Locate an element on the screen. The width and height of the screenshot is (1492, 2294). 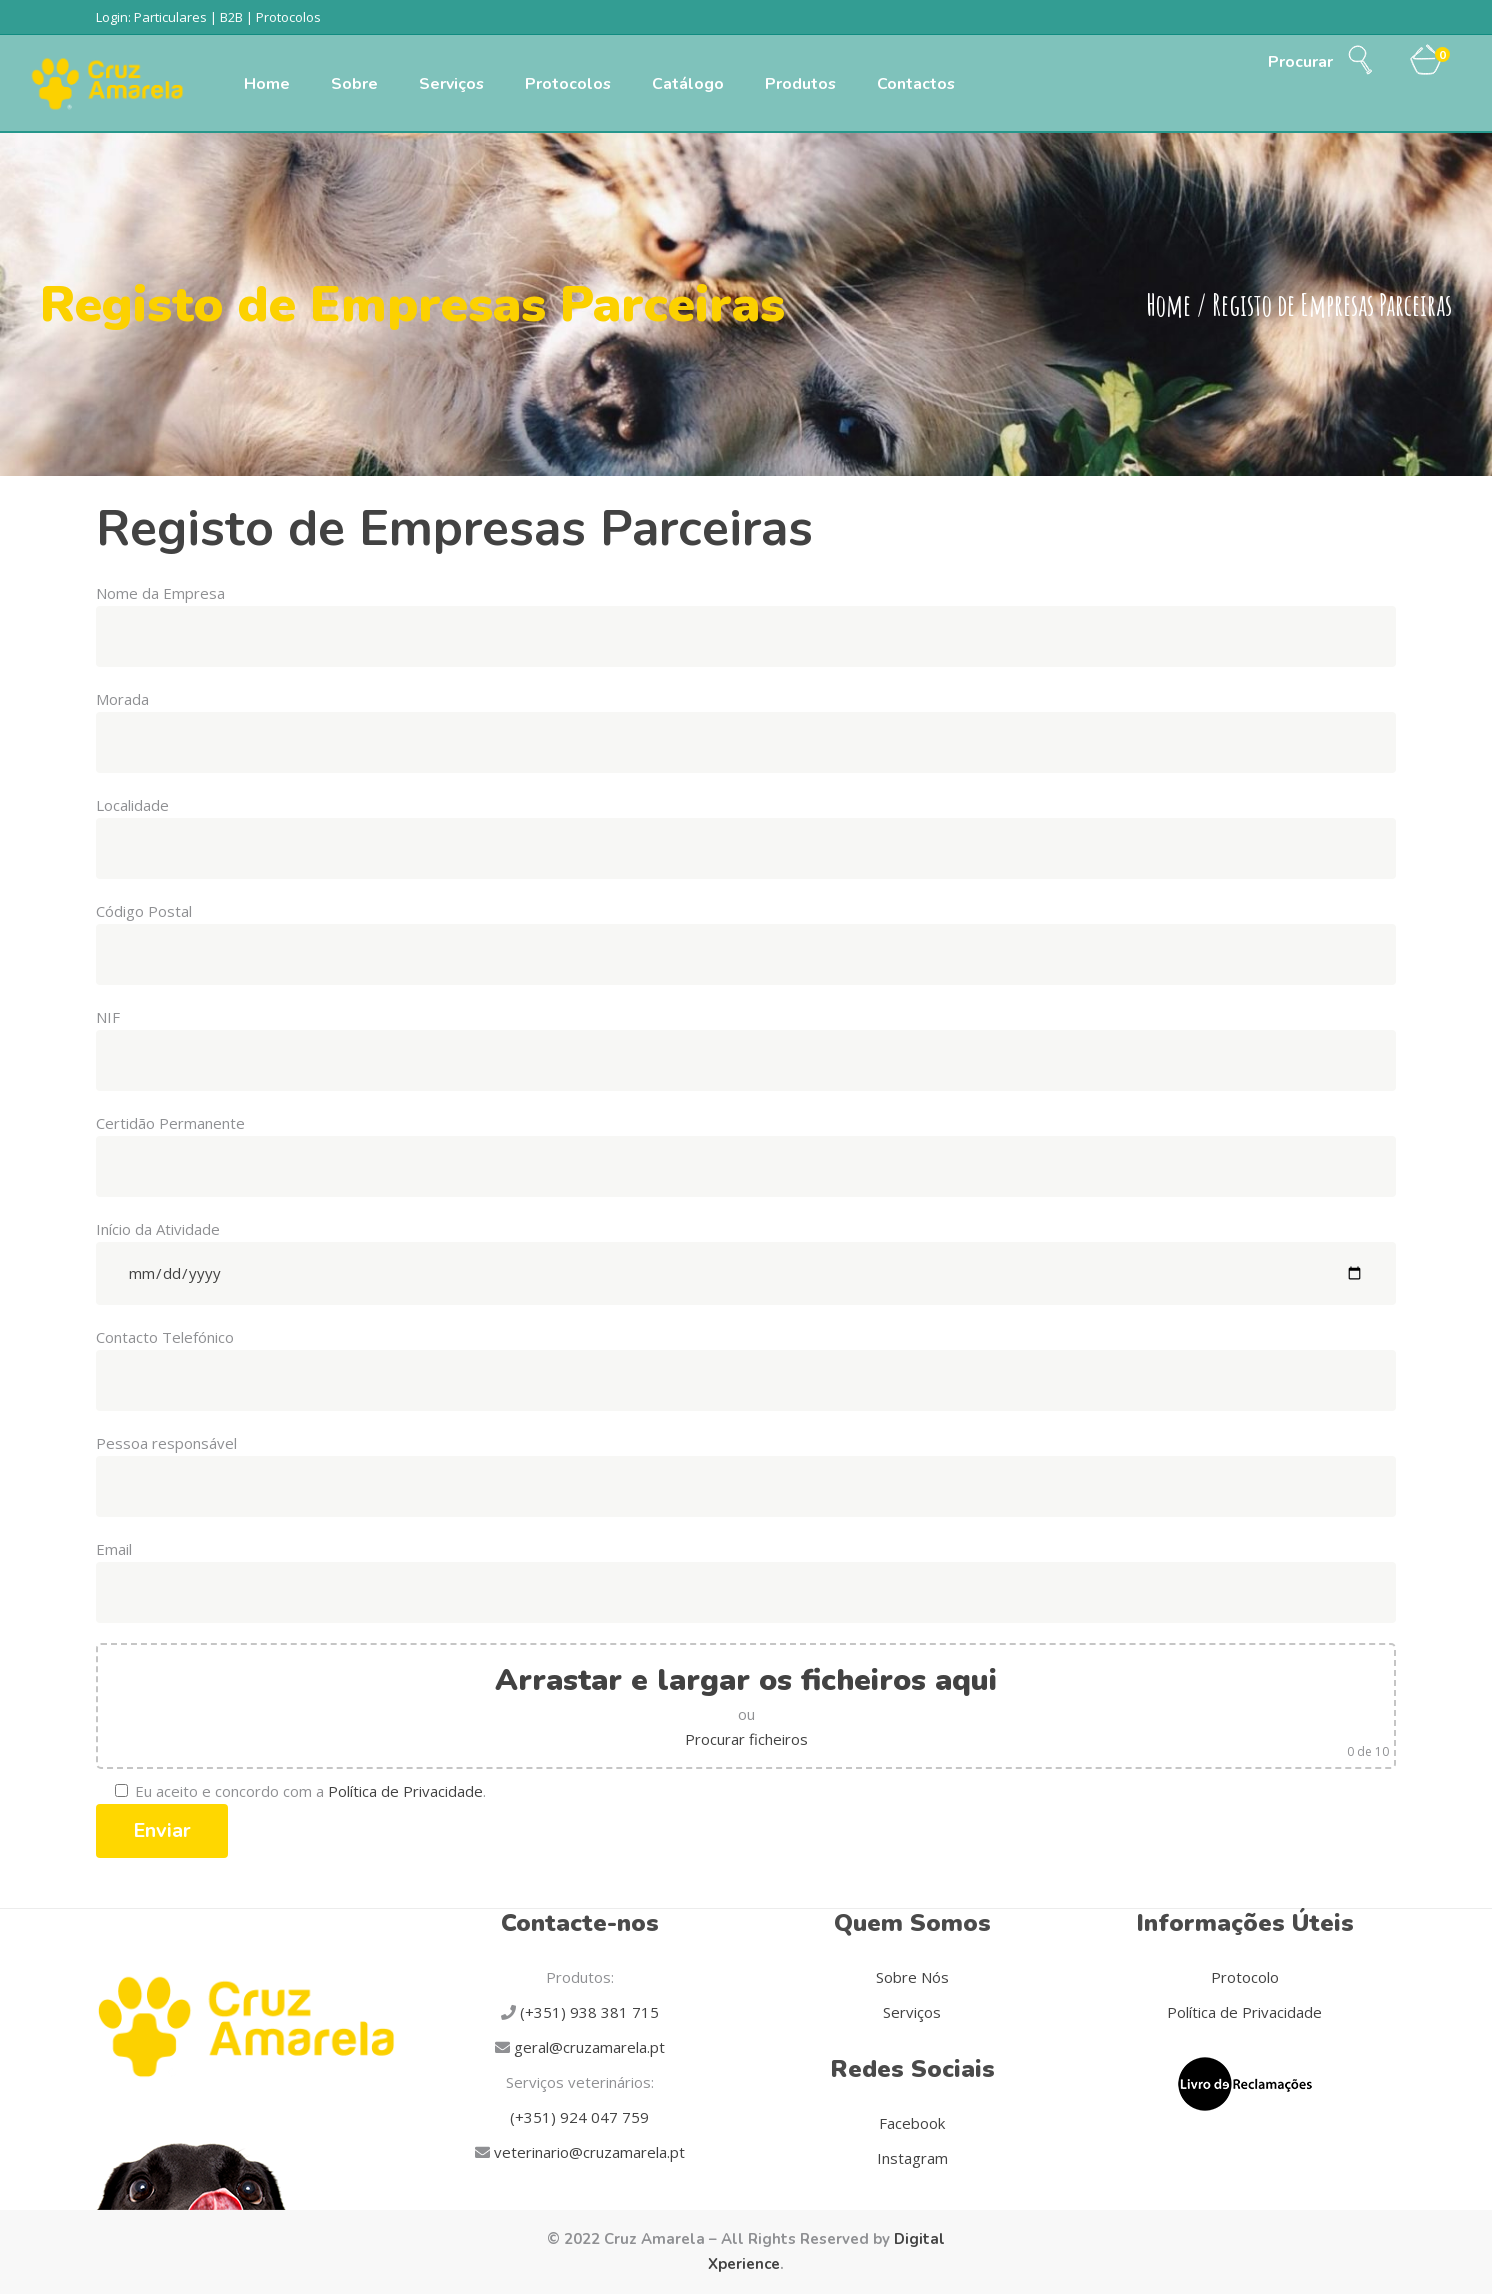
Instagram is located at coordinates (912, 2158).